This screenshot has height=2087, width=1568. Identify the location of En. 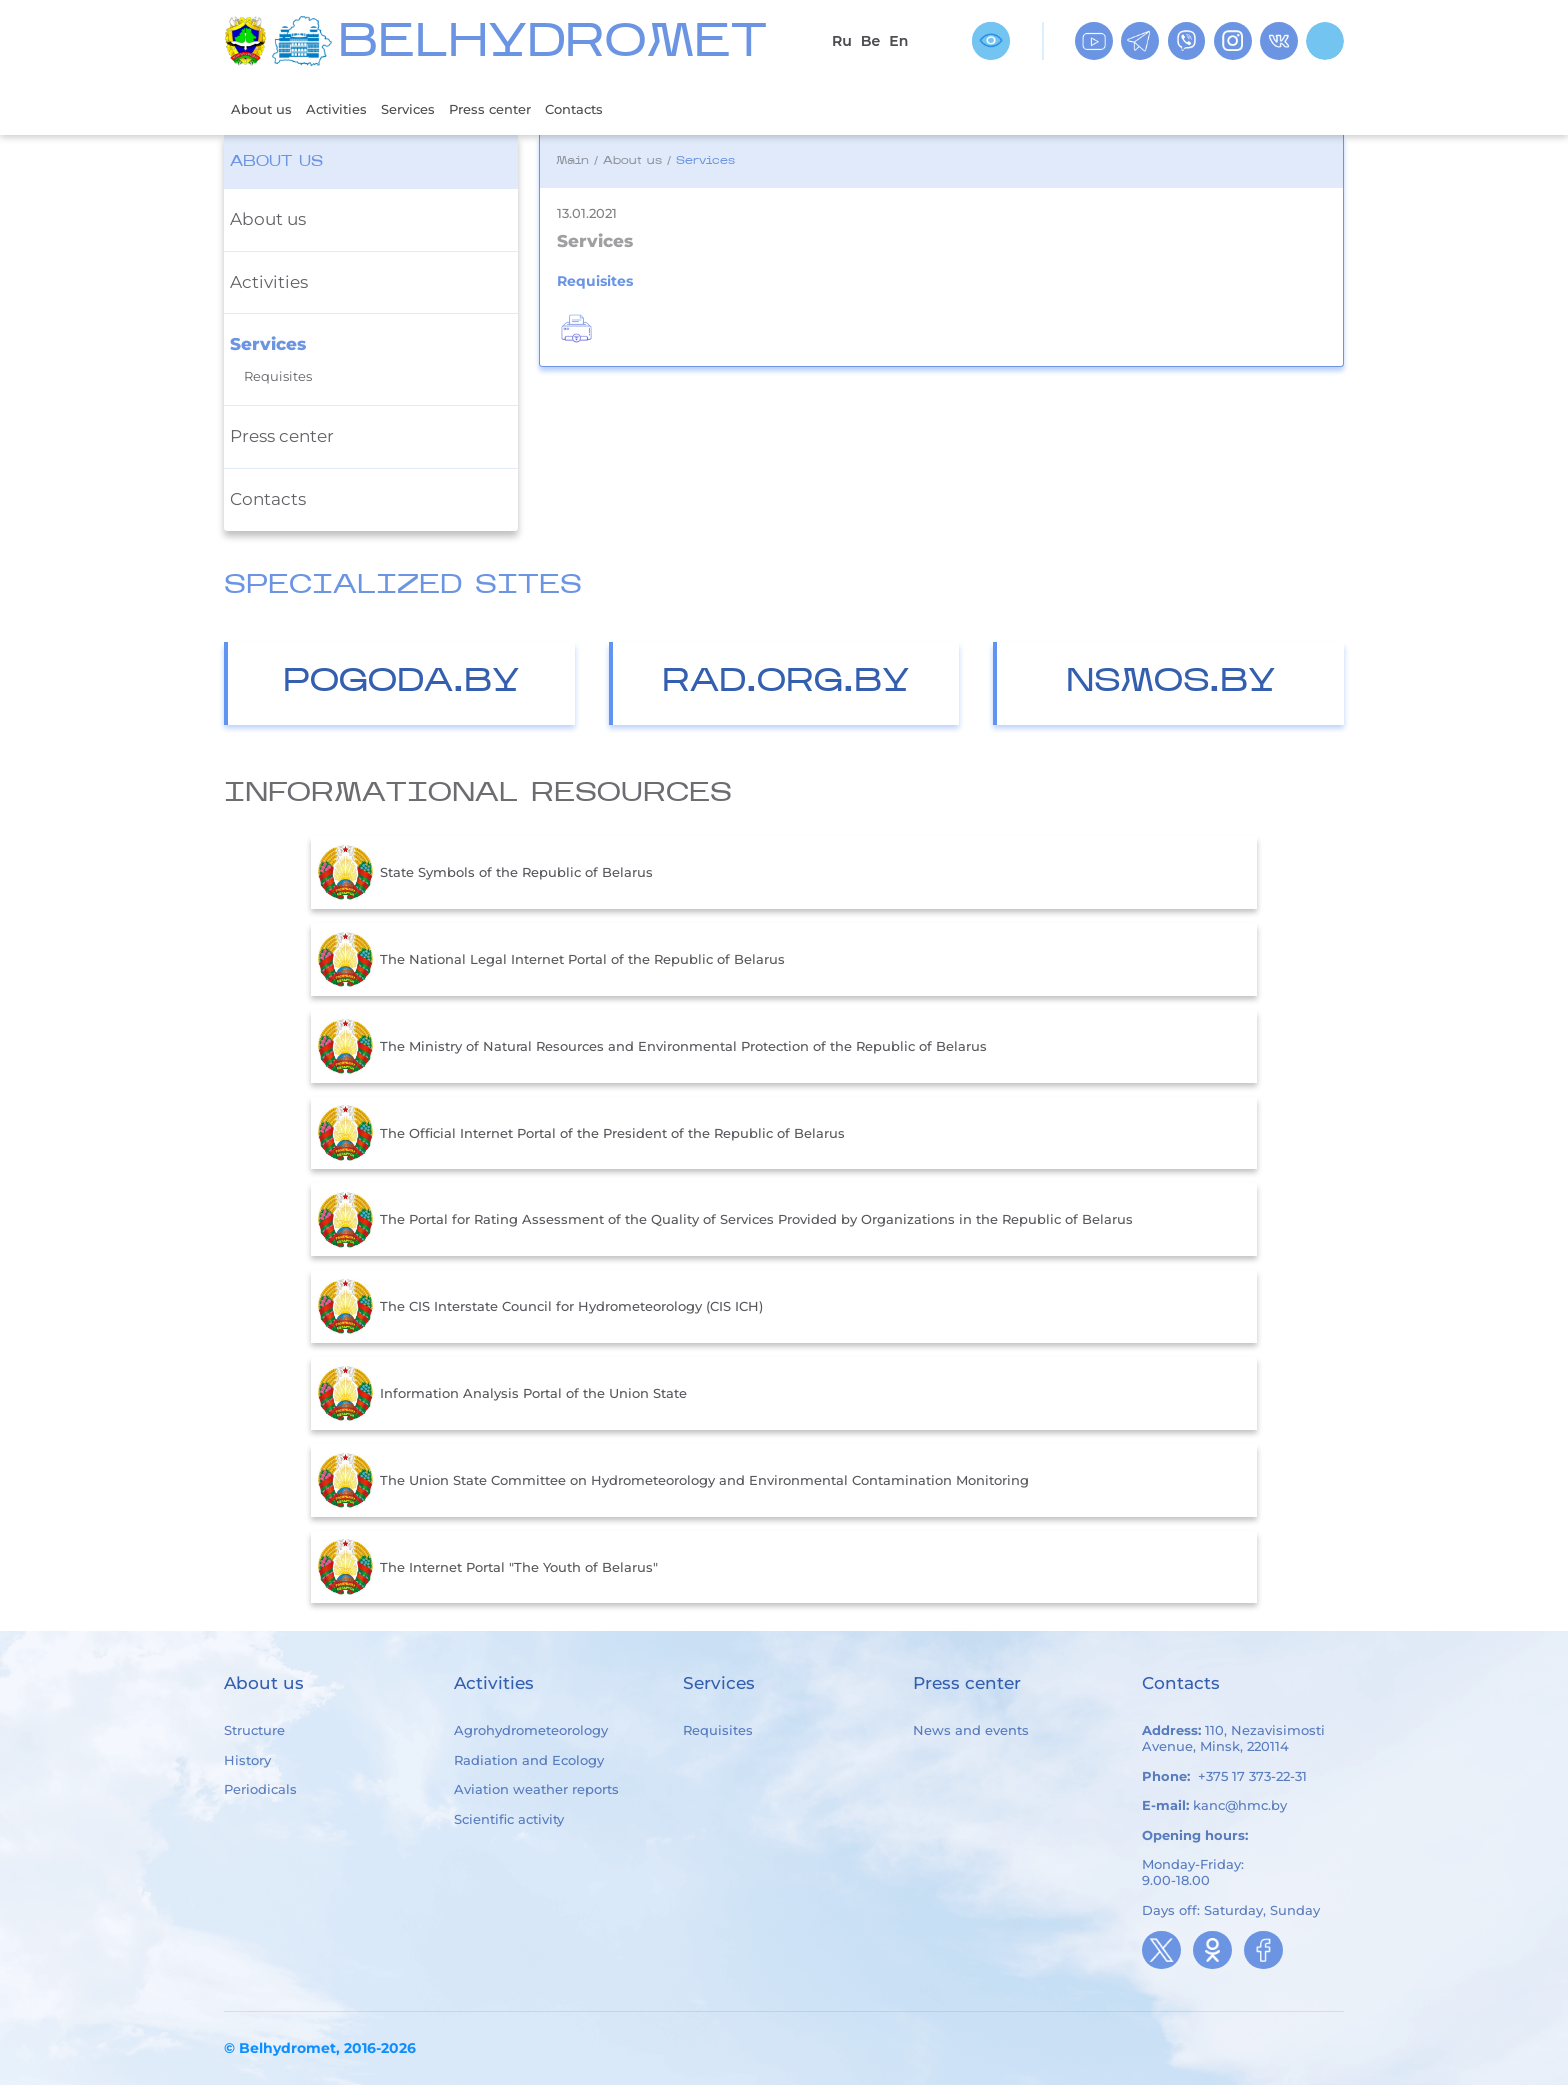
(898, 41).